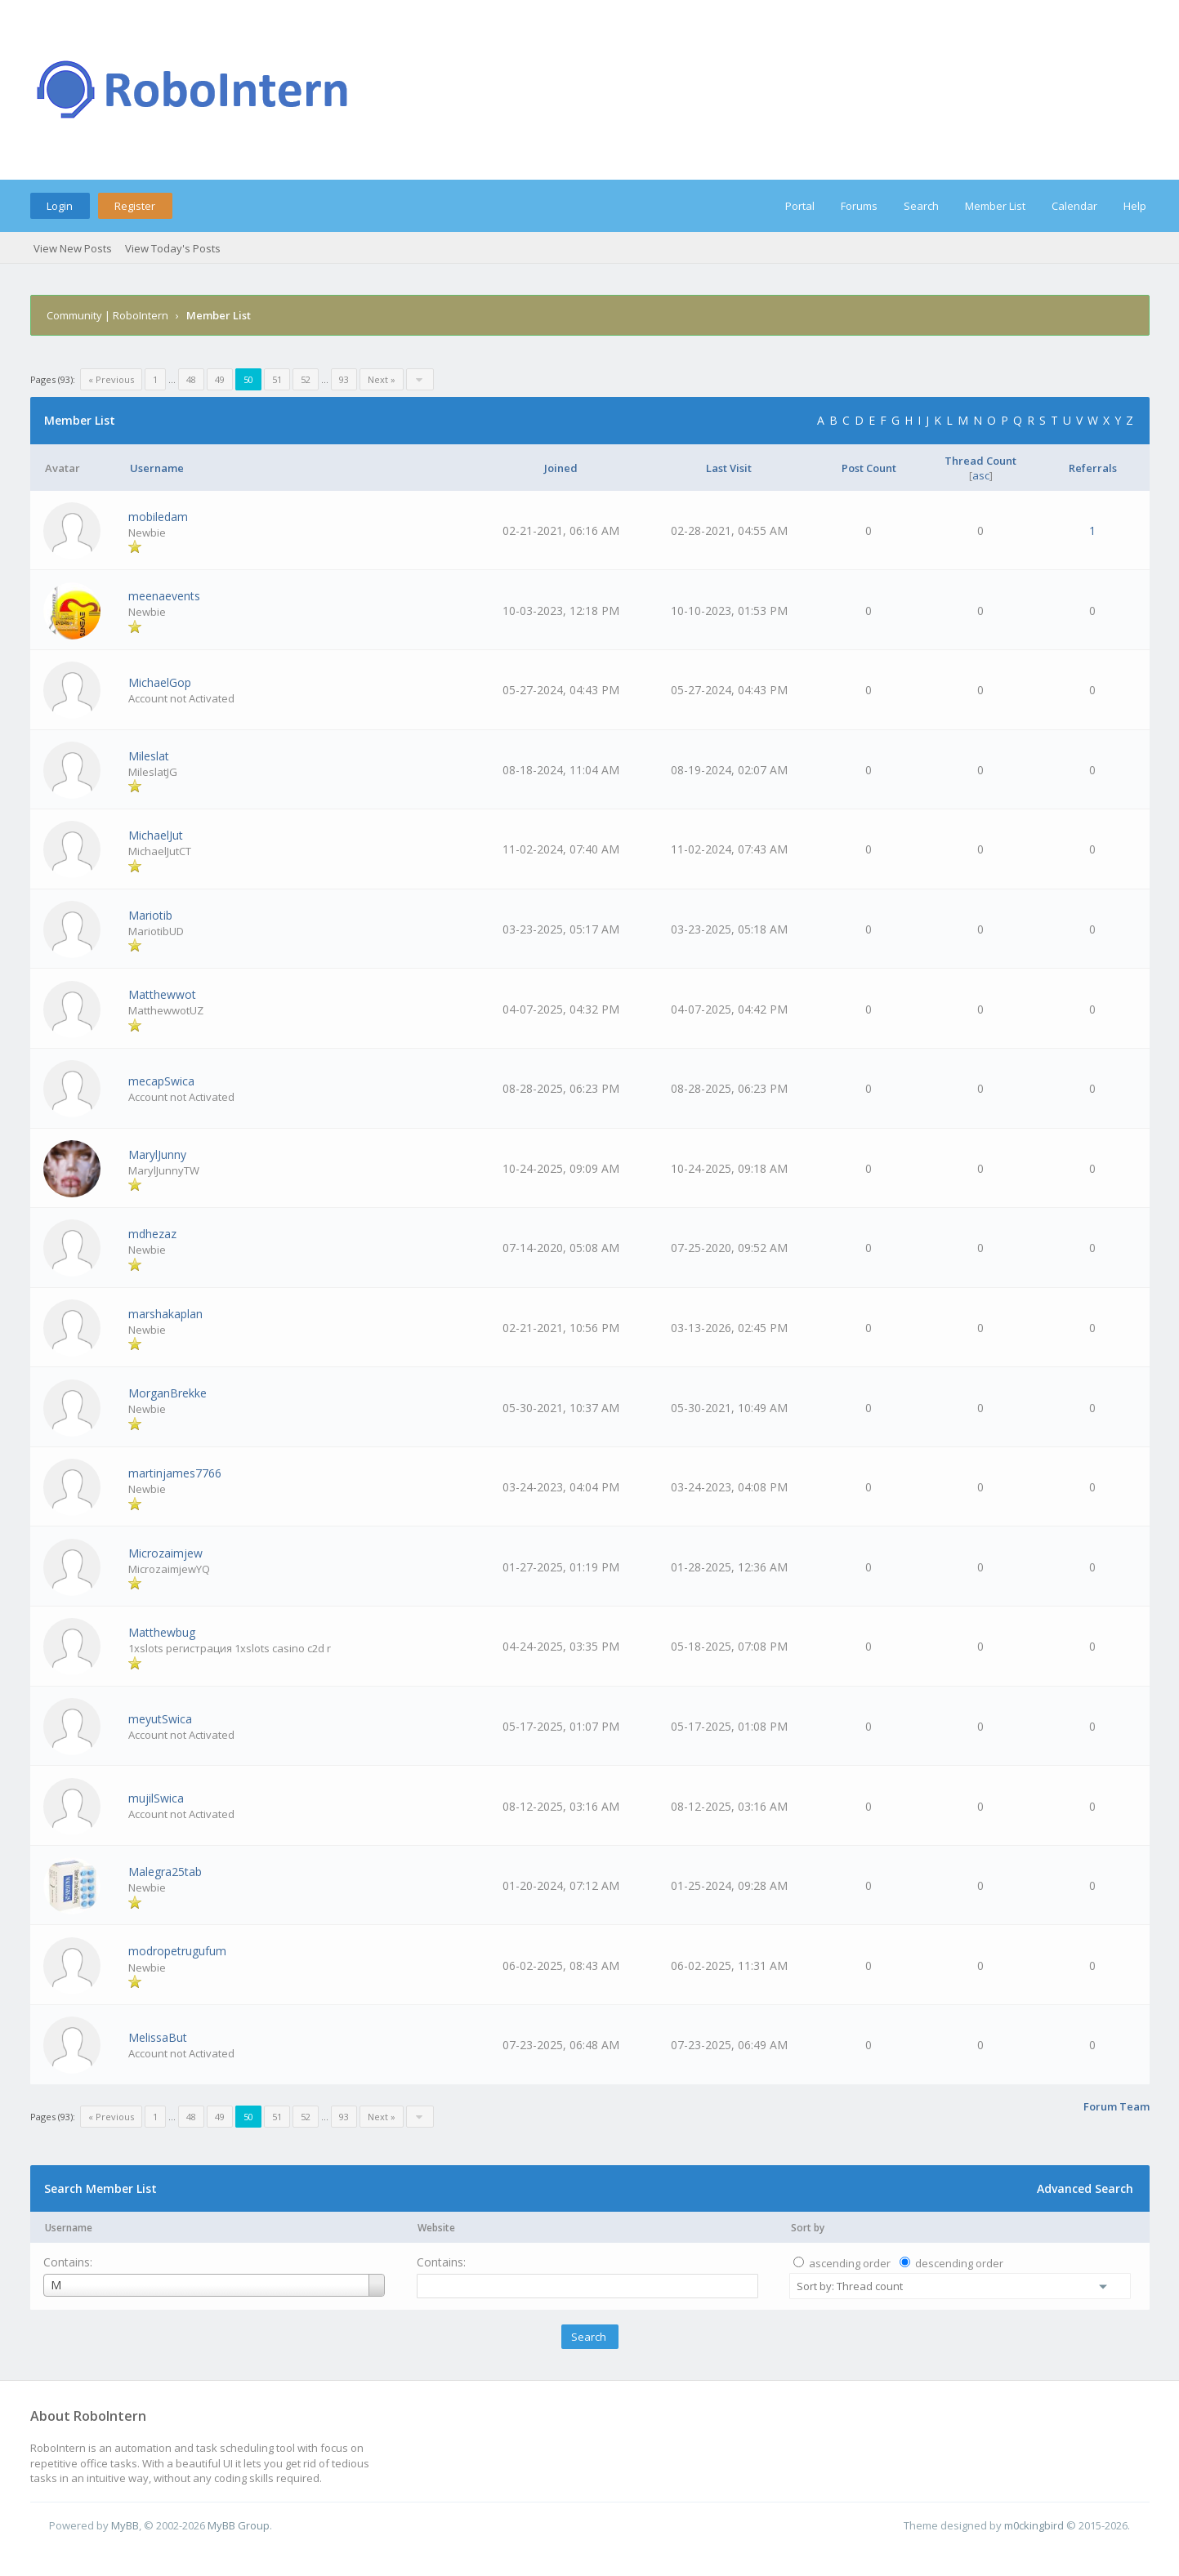  Describe the element at coordinates (162, 994) in the screenshot. I see `Matthewwot` at that location.